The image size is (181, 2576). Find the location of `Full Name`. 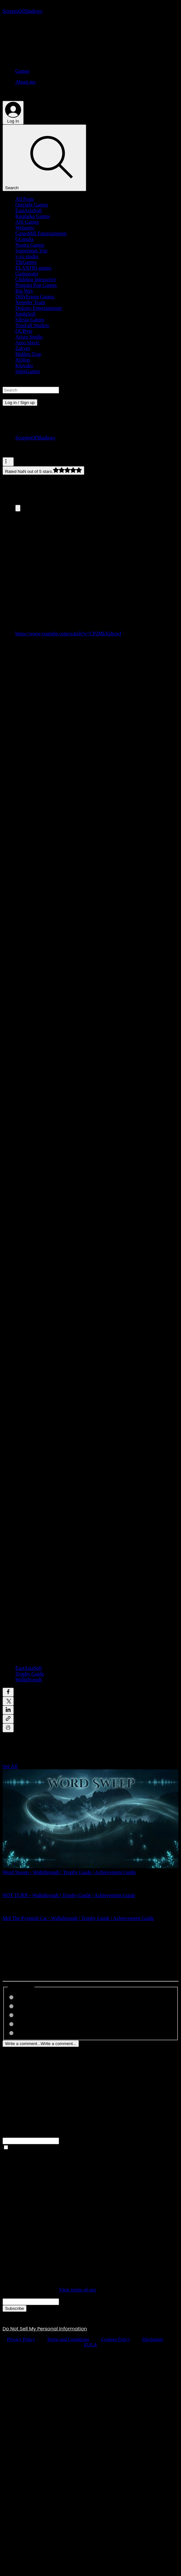

Full Name is located at coordinates (13, 2134).